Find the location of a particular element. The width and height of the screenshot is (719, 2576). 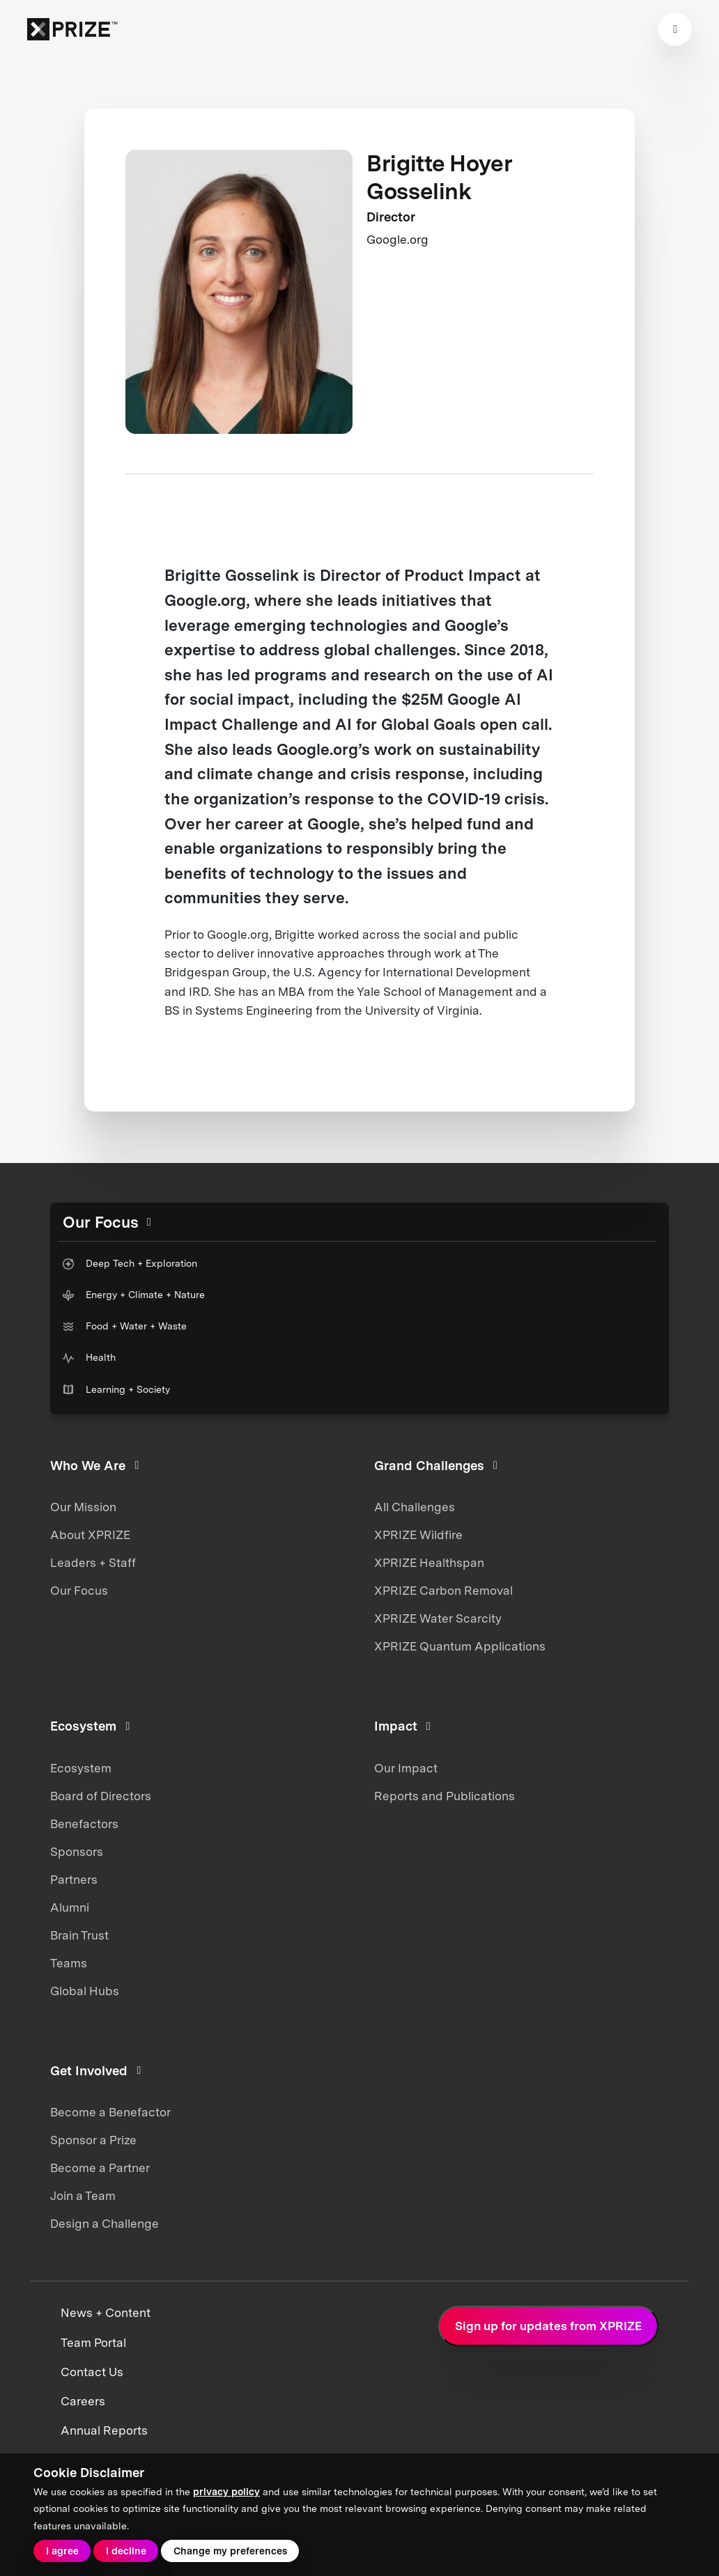

Ecosystem is located at coordinates (80, 1768).